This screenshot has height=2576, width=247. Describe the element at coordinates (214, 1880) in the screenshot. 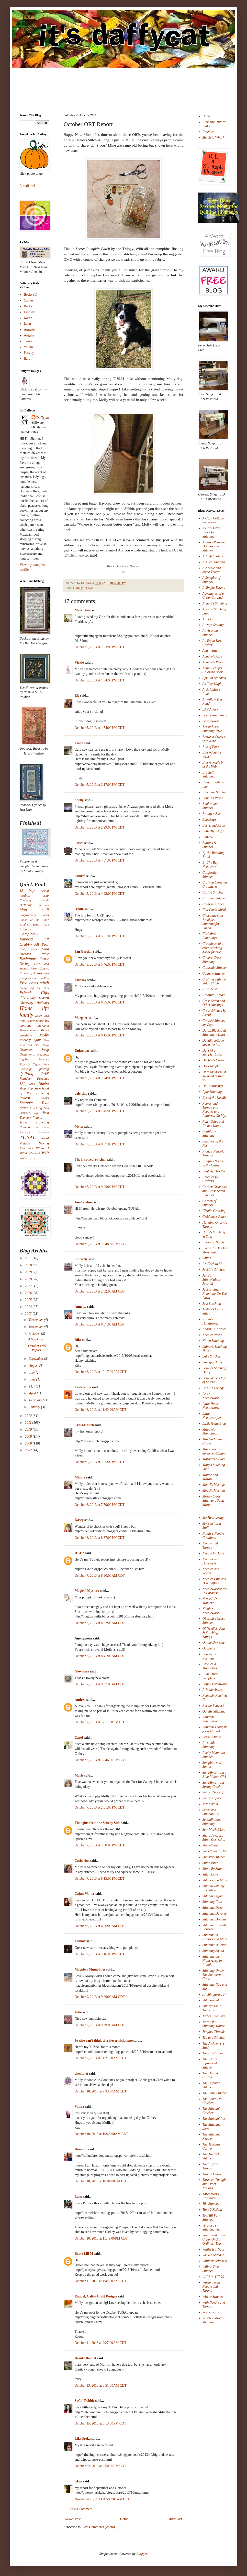

I see `Stitches and More` at that location.